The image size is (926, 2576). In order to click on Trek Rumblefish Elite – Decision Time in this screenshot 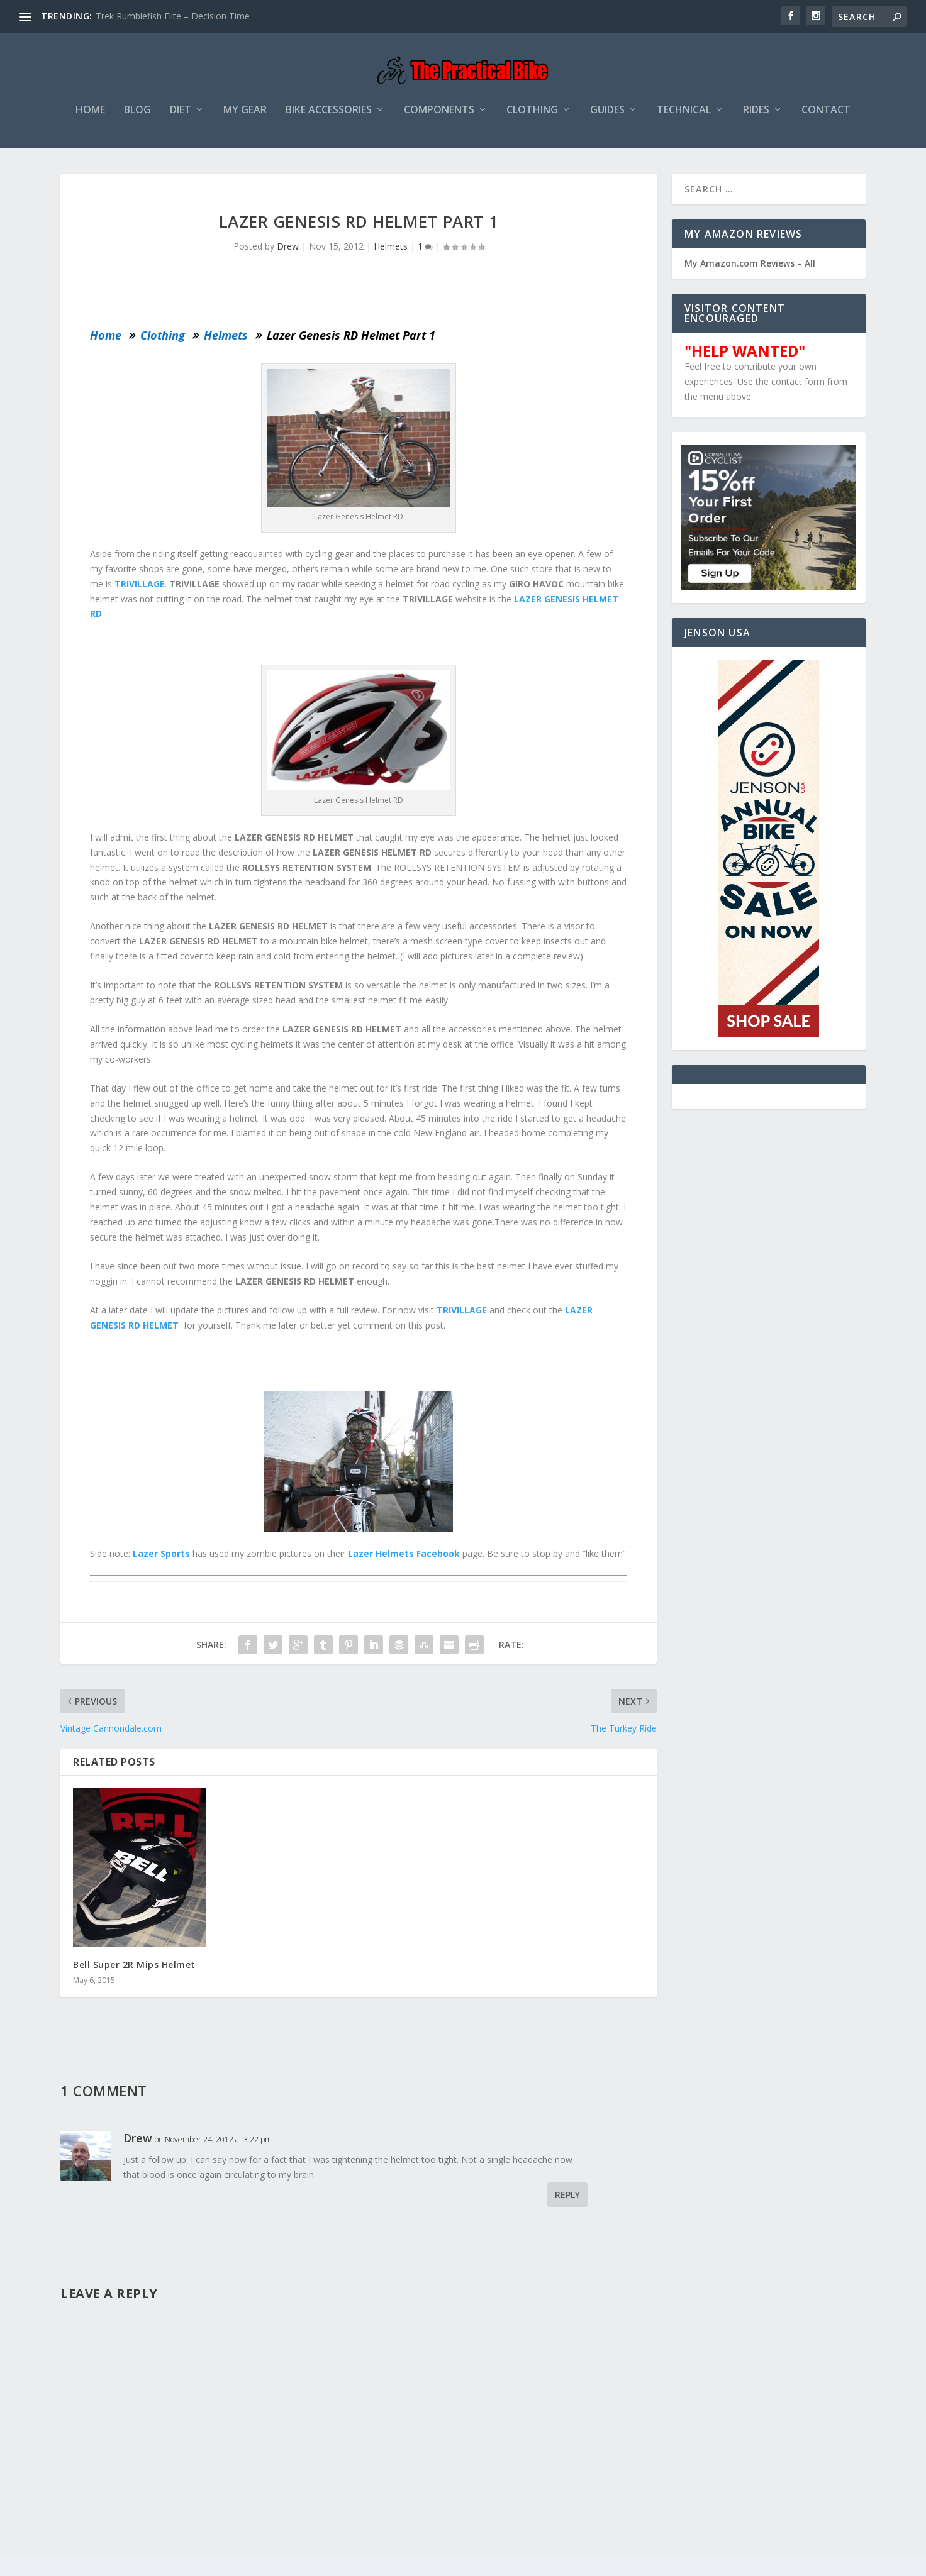, I will do `click(173, 16)`.